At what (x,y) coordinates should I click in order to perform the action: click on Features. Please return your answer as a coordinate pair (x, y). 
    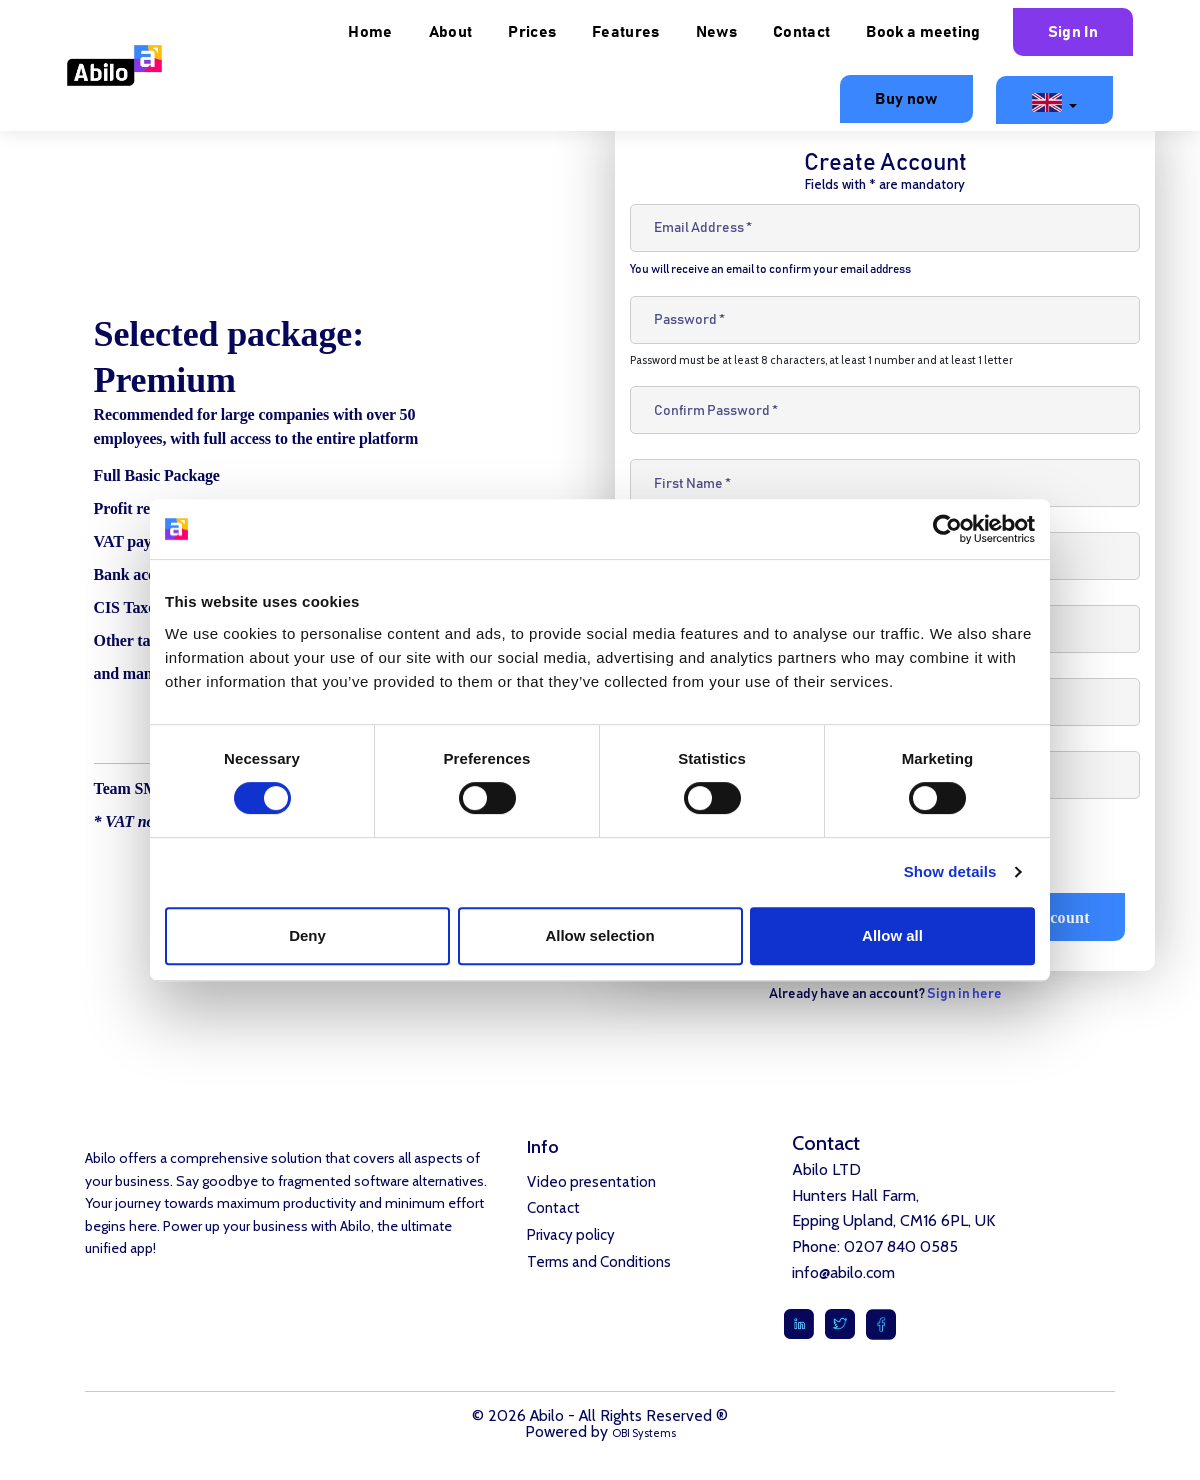
    Looking at the image, I should click on (626, 32).